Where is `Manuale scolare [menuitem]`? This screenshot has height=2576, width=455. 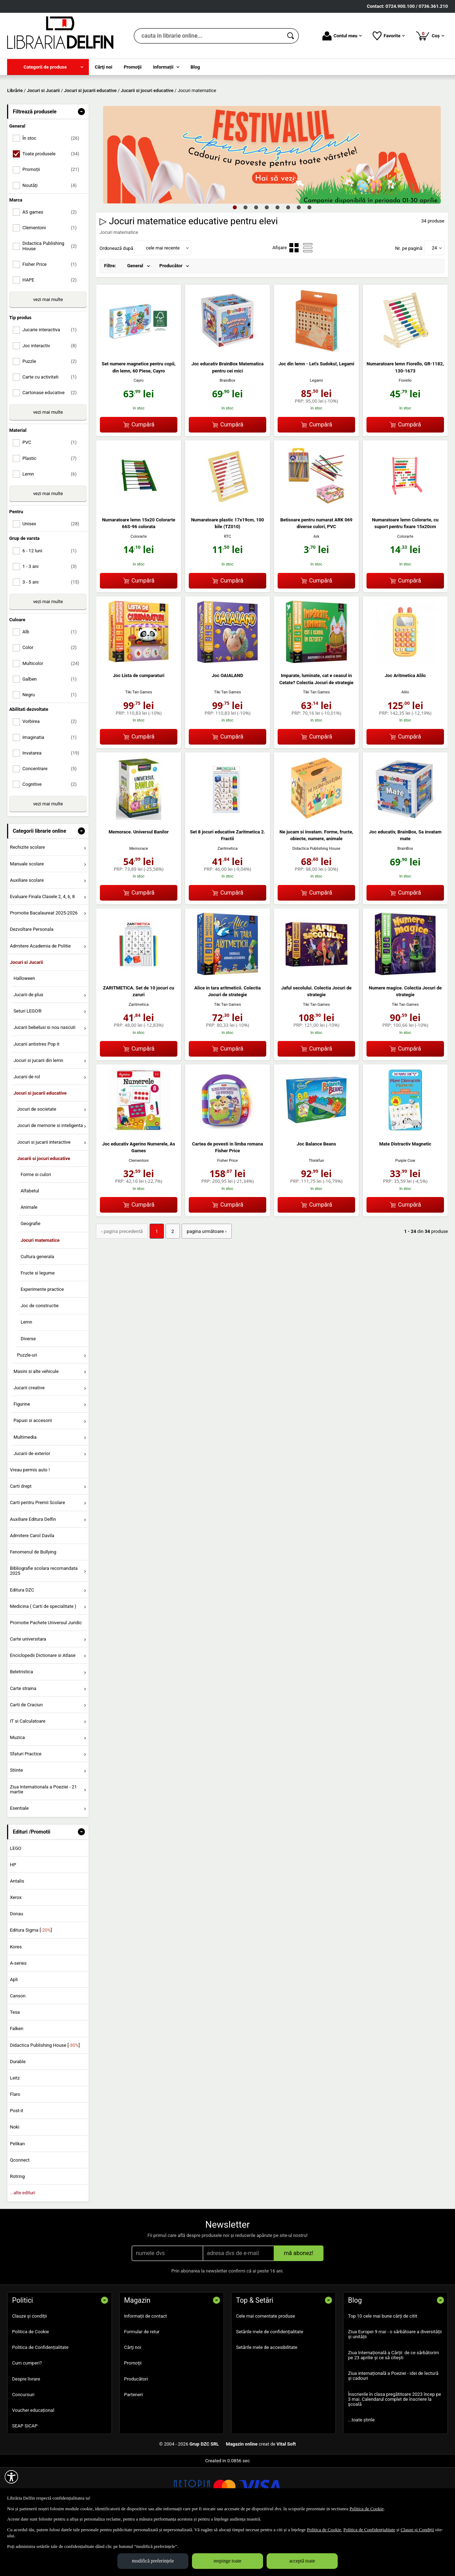 Manuale scolare [menuitem] is located at coordinates (27, 915).